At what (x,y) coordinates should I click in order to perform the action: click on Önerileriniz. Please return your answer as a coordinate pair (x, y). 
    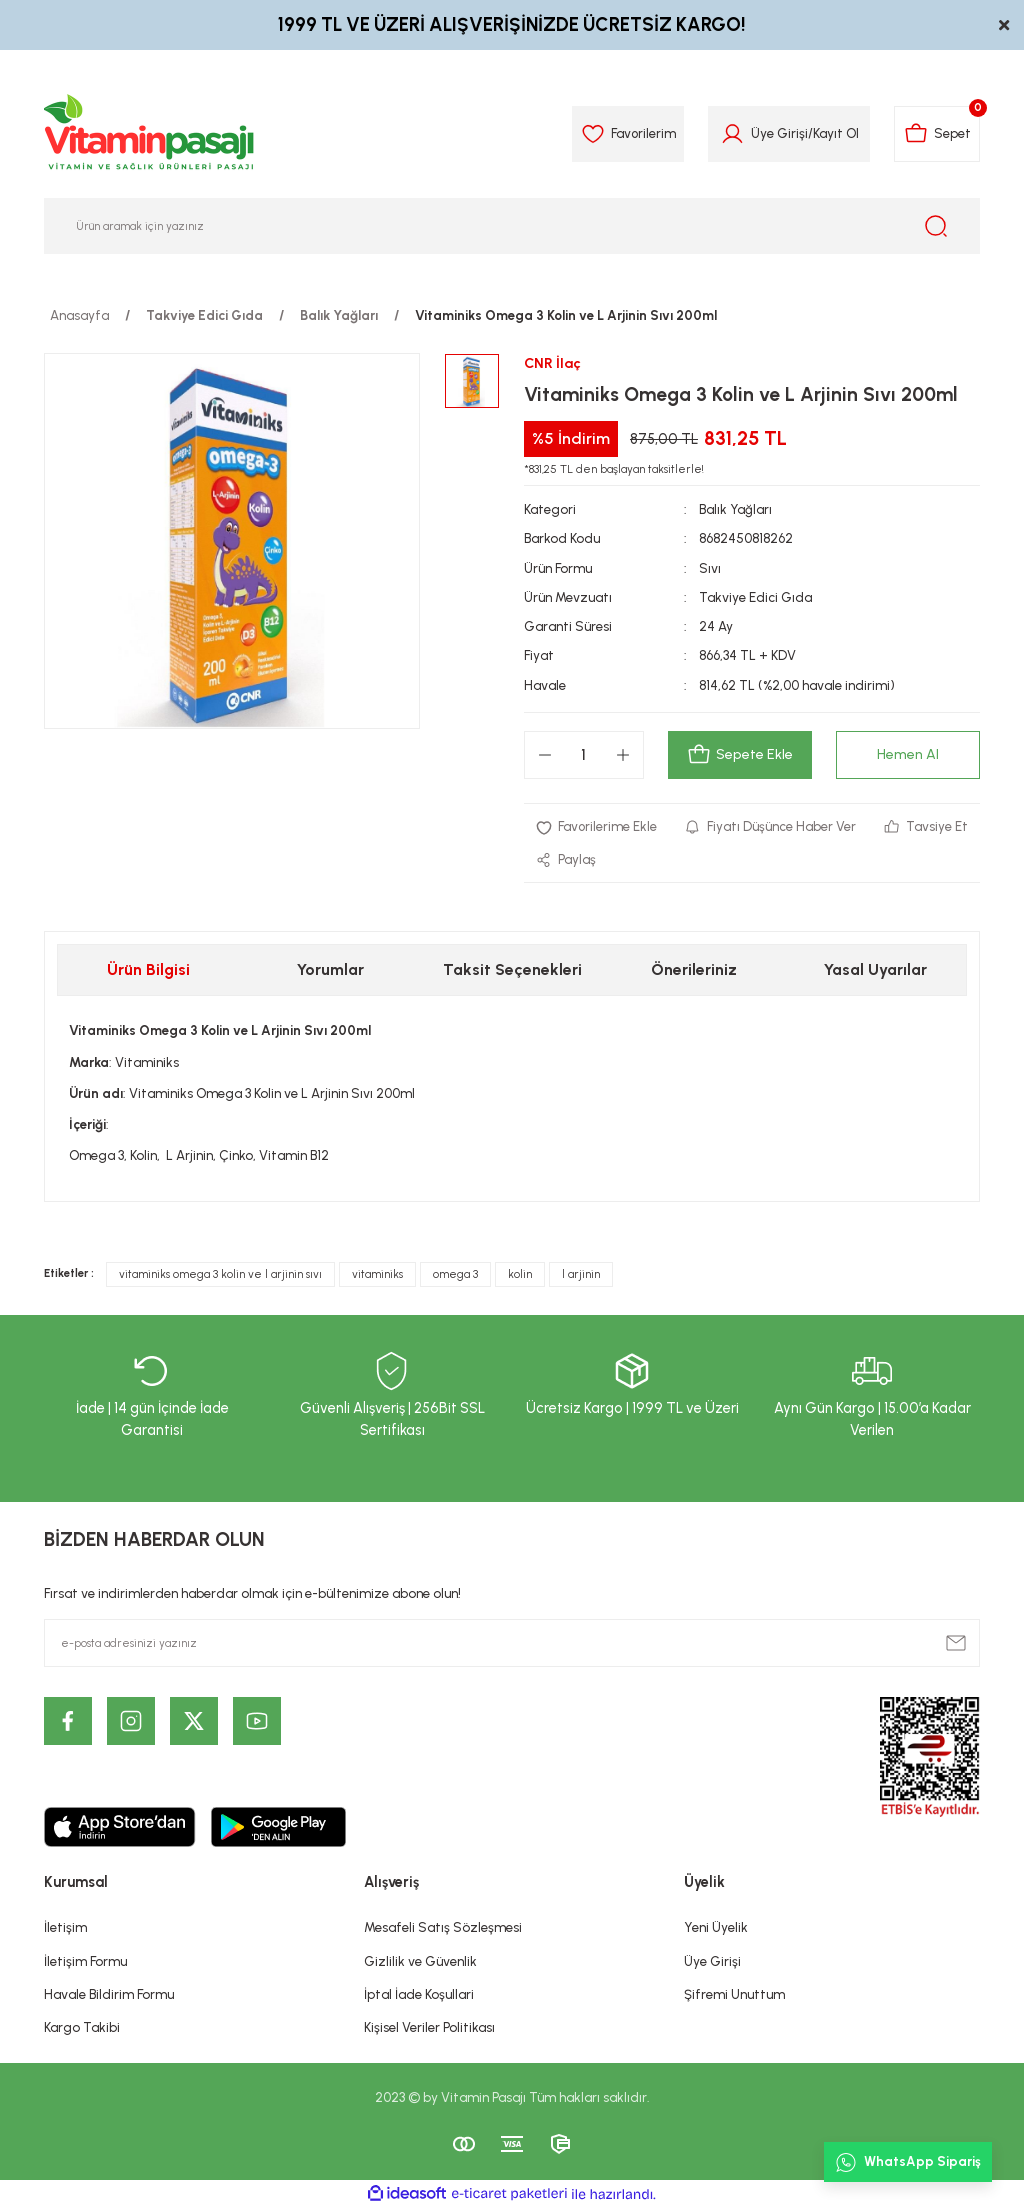
    Looking at the image, I should click on (694, 970).